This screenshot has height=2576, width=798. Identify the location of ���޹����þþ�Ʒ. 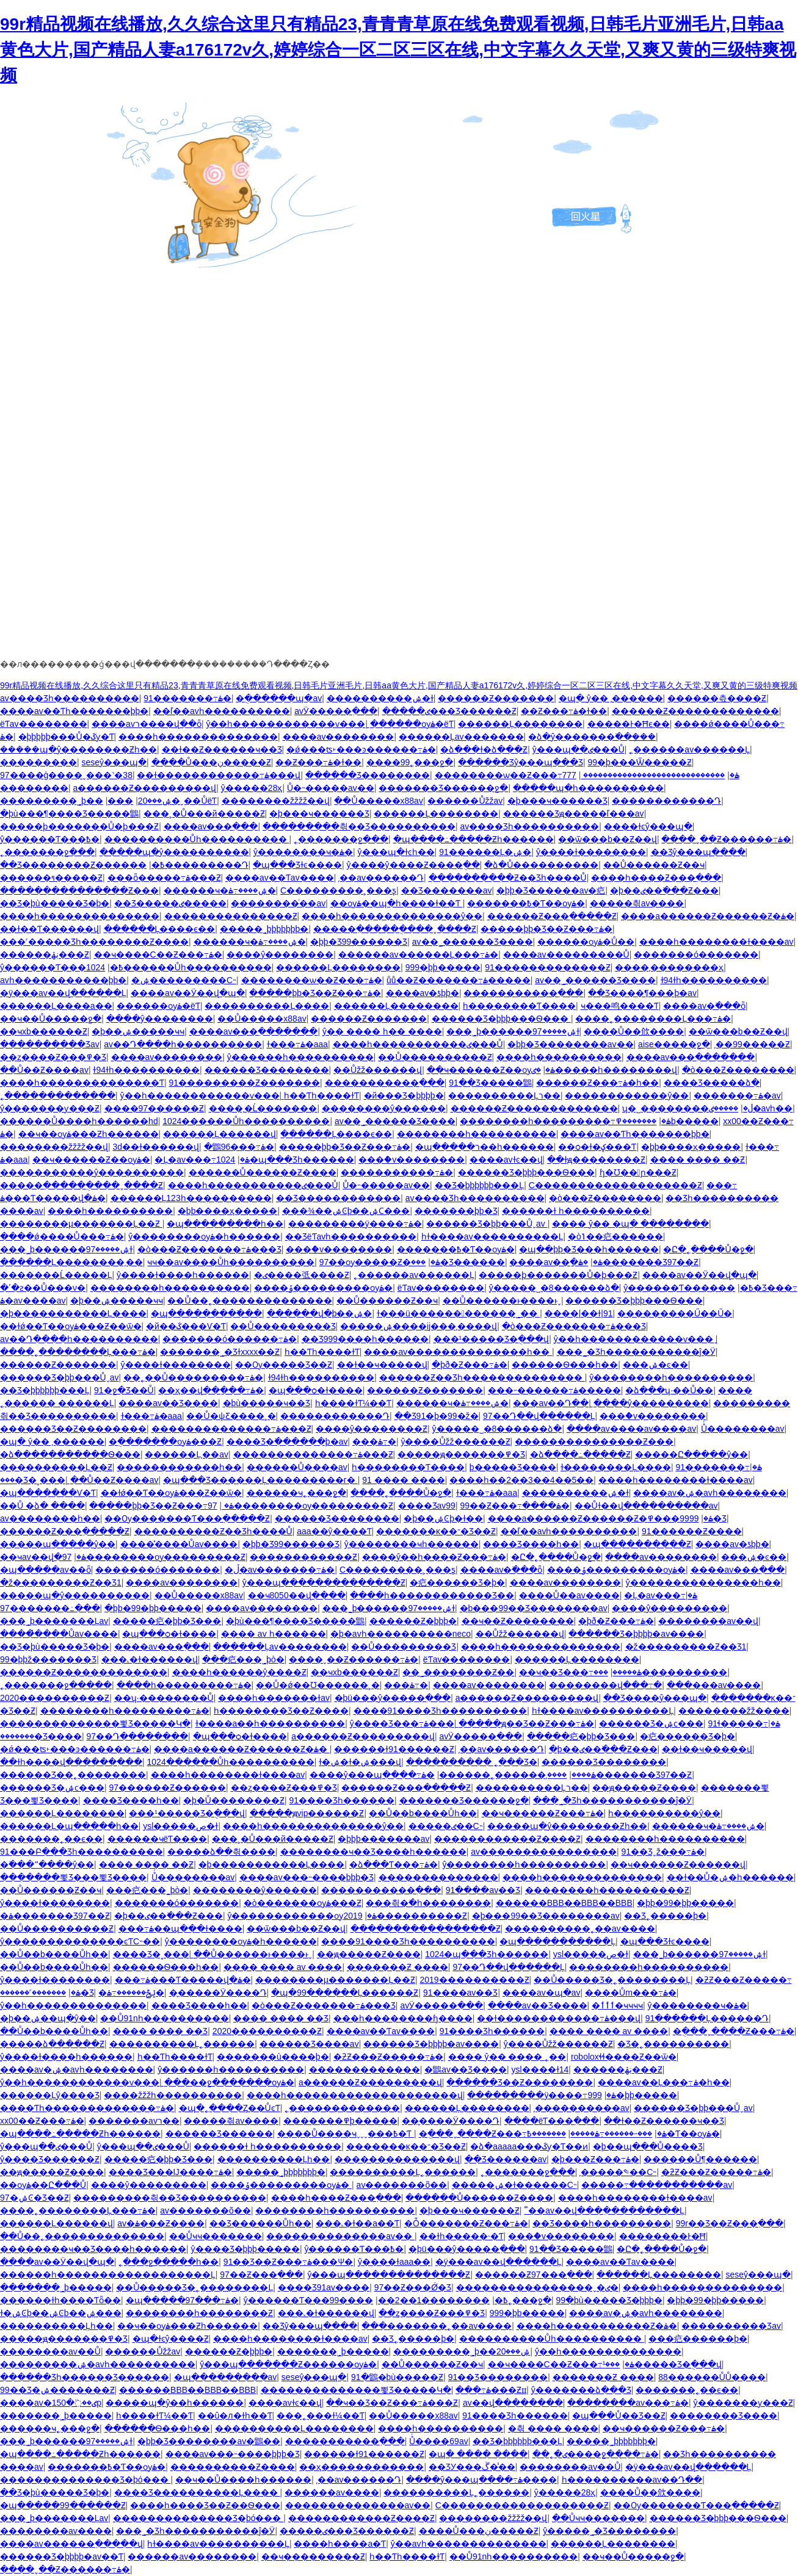
(456, 1211).